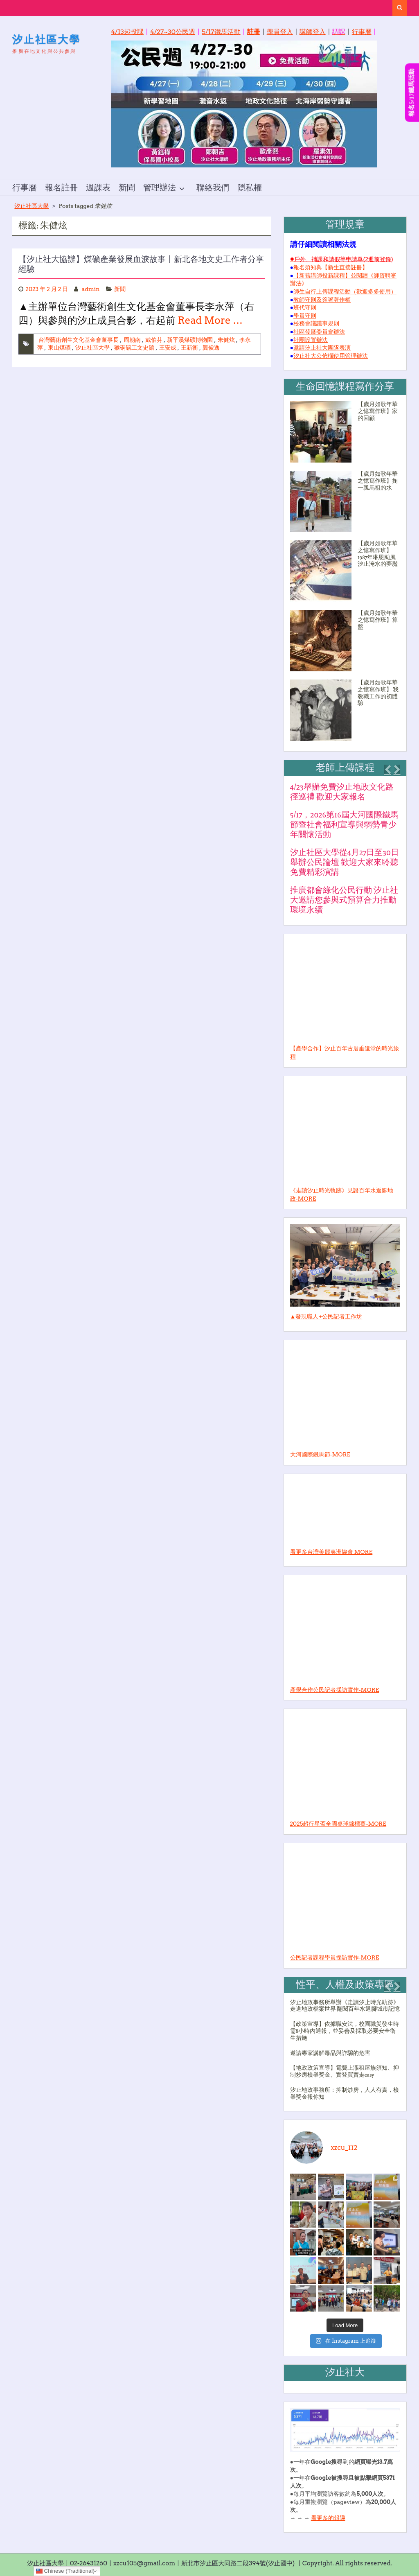 The image size is (419, 2576). What do you see at coordinates (378, 620) in the screenshot?
I see `【歲月如歌年華之憶寫作班】算盤` at bounding box center [378, 620].